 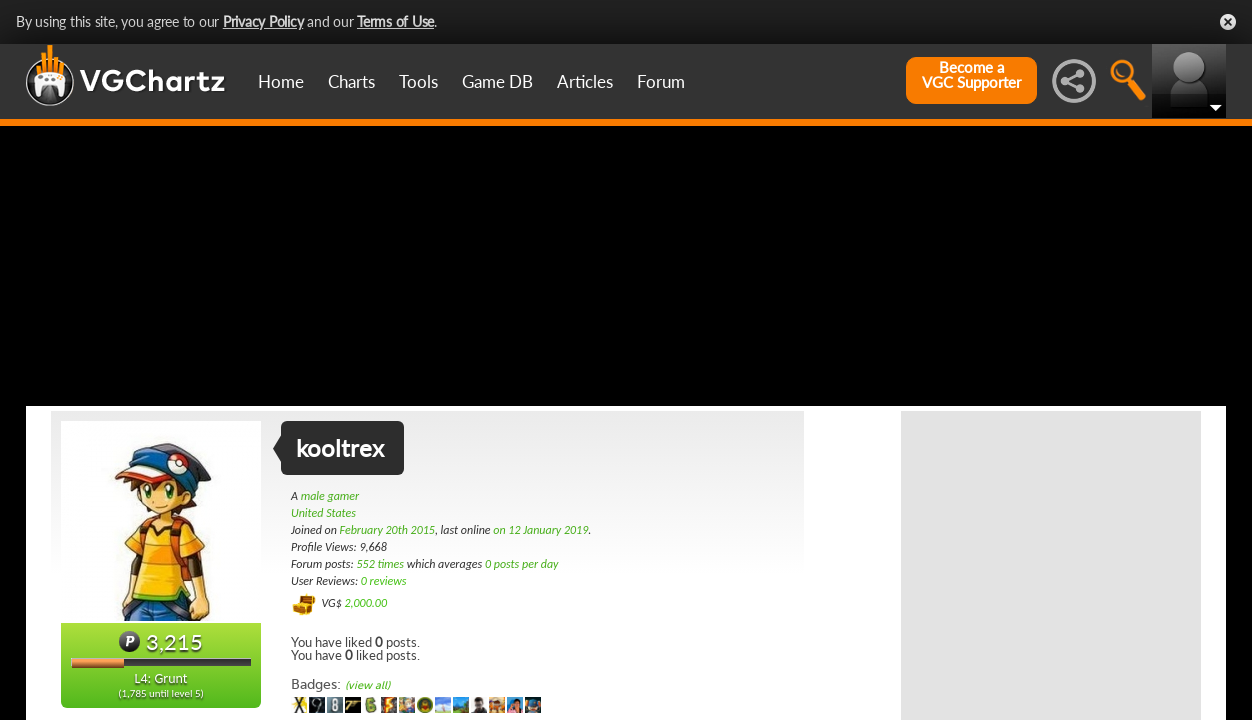 What do you see at coordinates (367, 685) in the screenshot?
I see `(view all)` at bounding box center [367, 685].